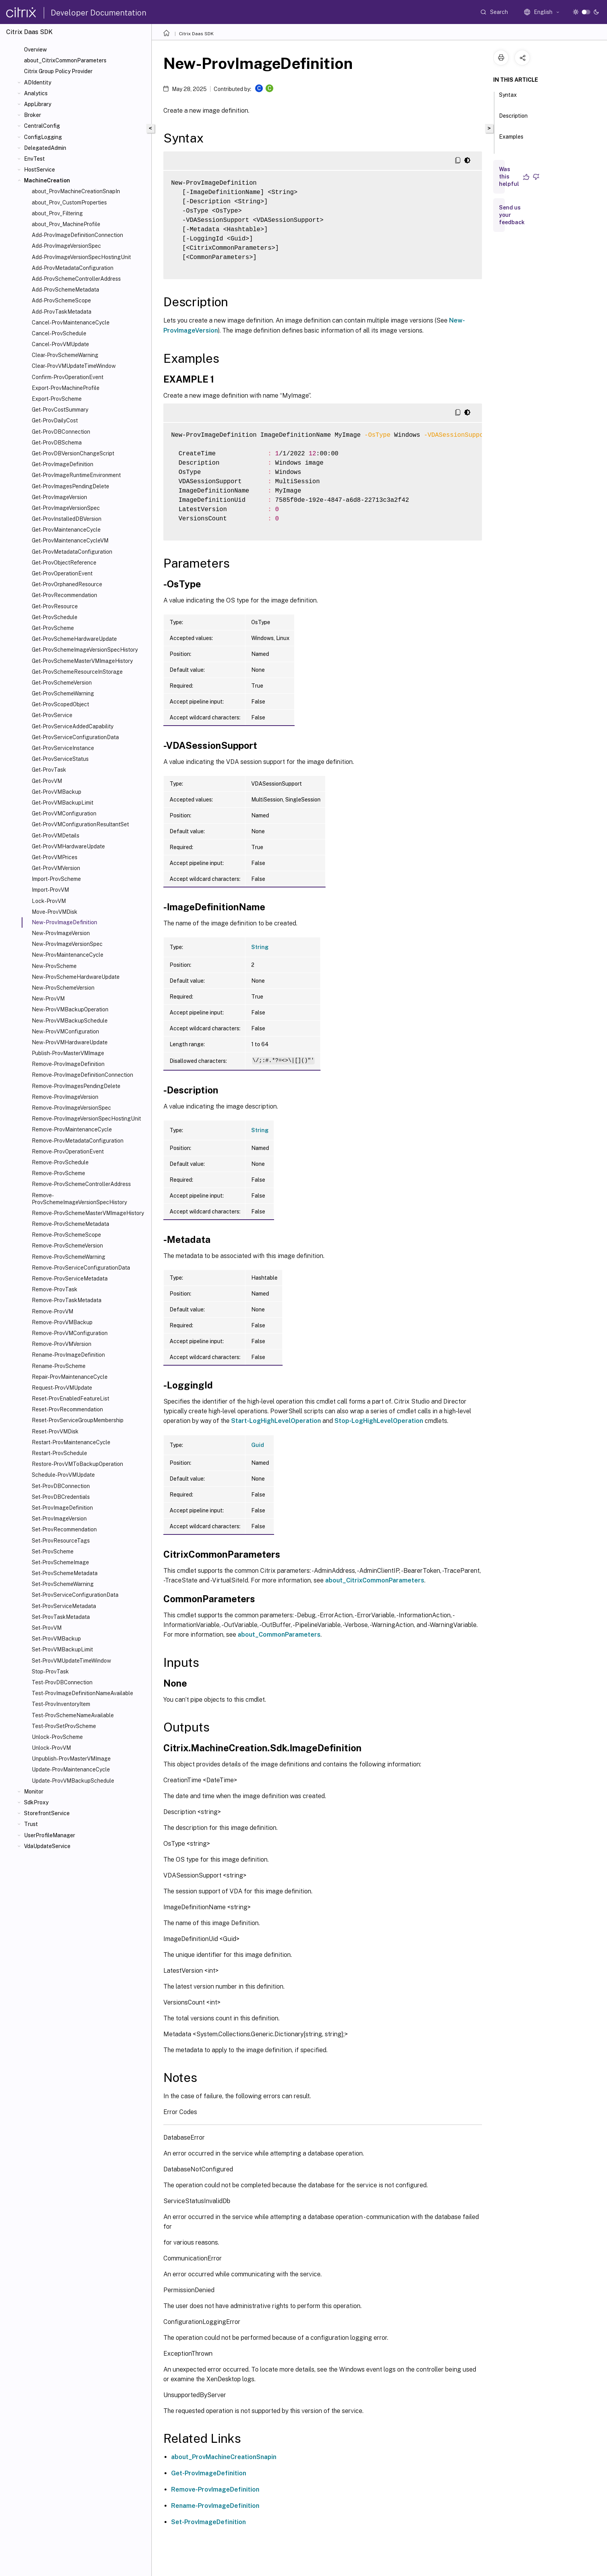 This screenshot has width=607, height=2576. What do you see at coordinates (62, 803) in the screenshot?
I see `Get-ProvVMBackupLimit` at bounding box center [62, 803].